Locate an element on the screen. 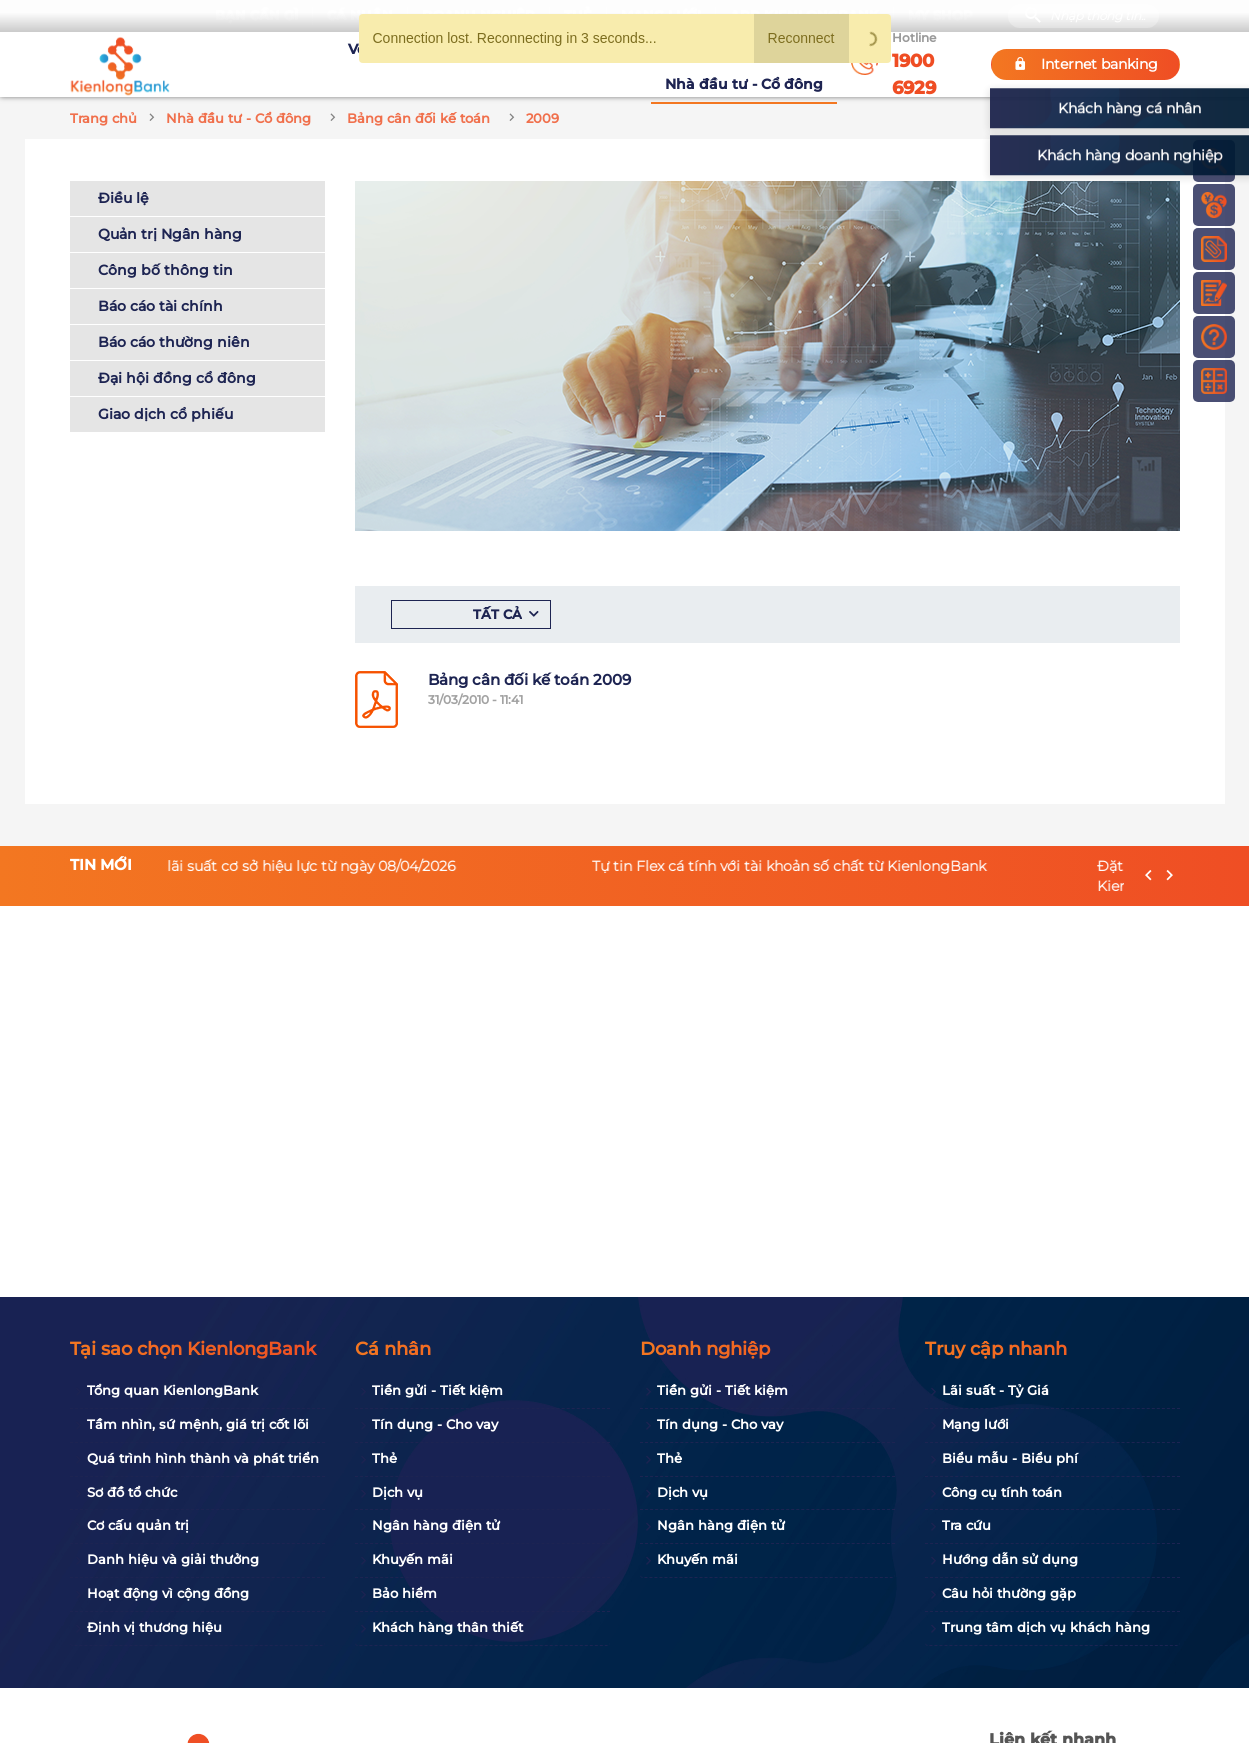  Tra cứu is located at coordinates (966, 1525).